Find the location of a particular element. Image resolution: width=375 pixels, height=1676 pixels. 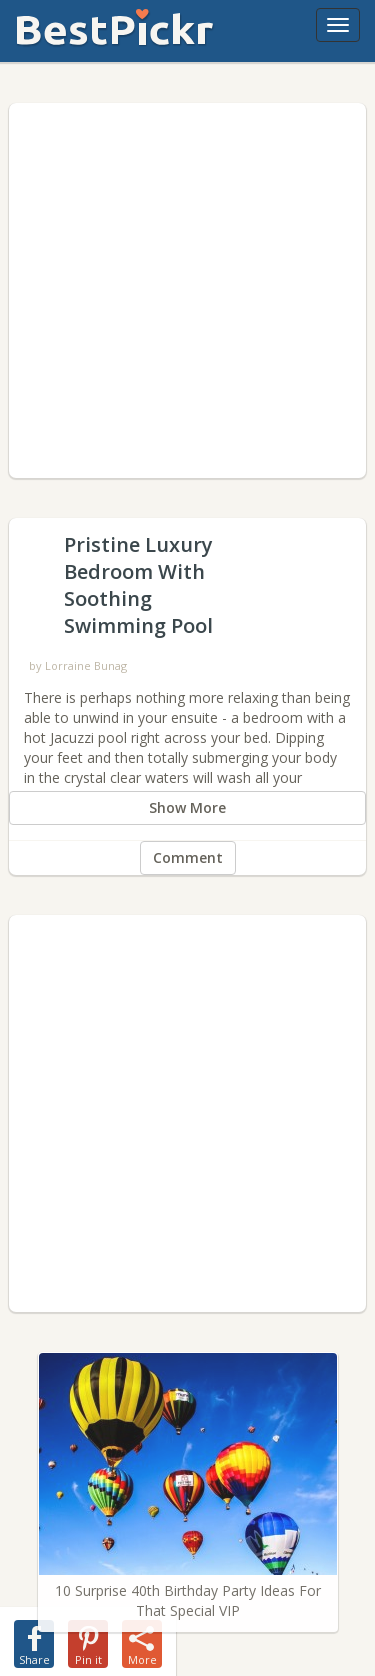

Comment is located at coordinates (188, 857).